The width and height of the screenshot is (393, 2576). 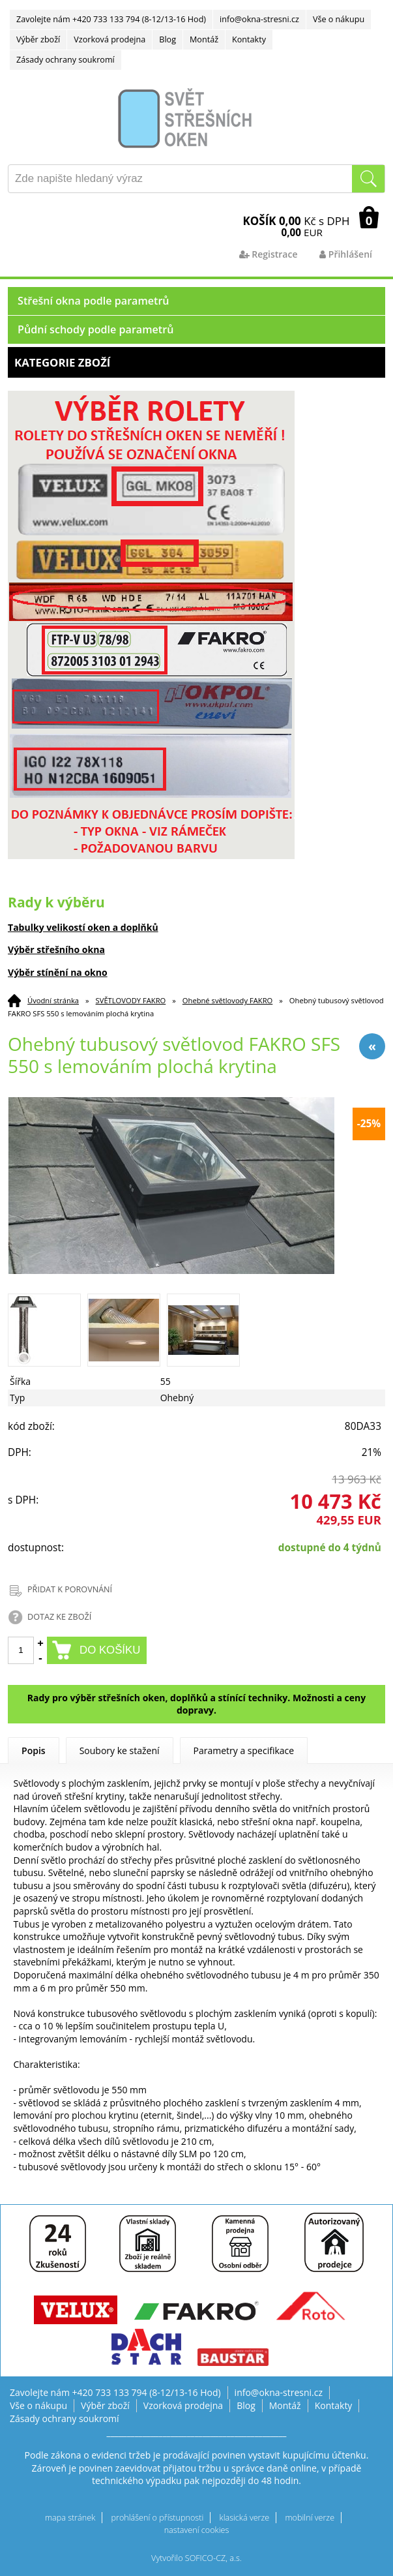 I want to click on Vytvořilo SOFICO-CZ, a.s., so click(x=196, y=2558).